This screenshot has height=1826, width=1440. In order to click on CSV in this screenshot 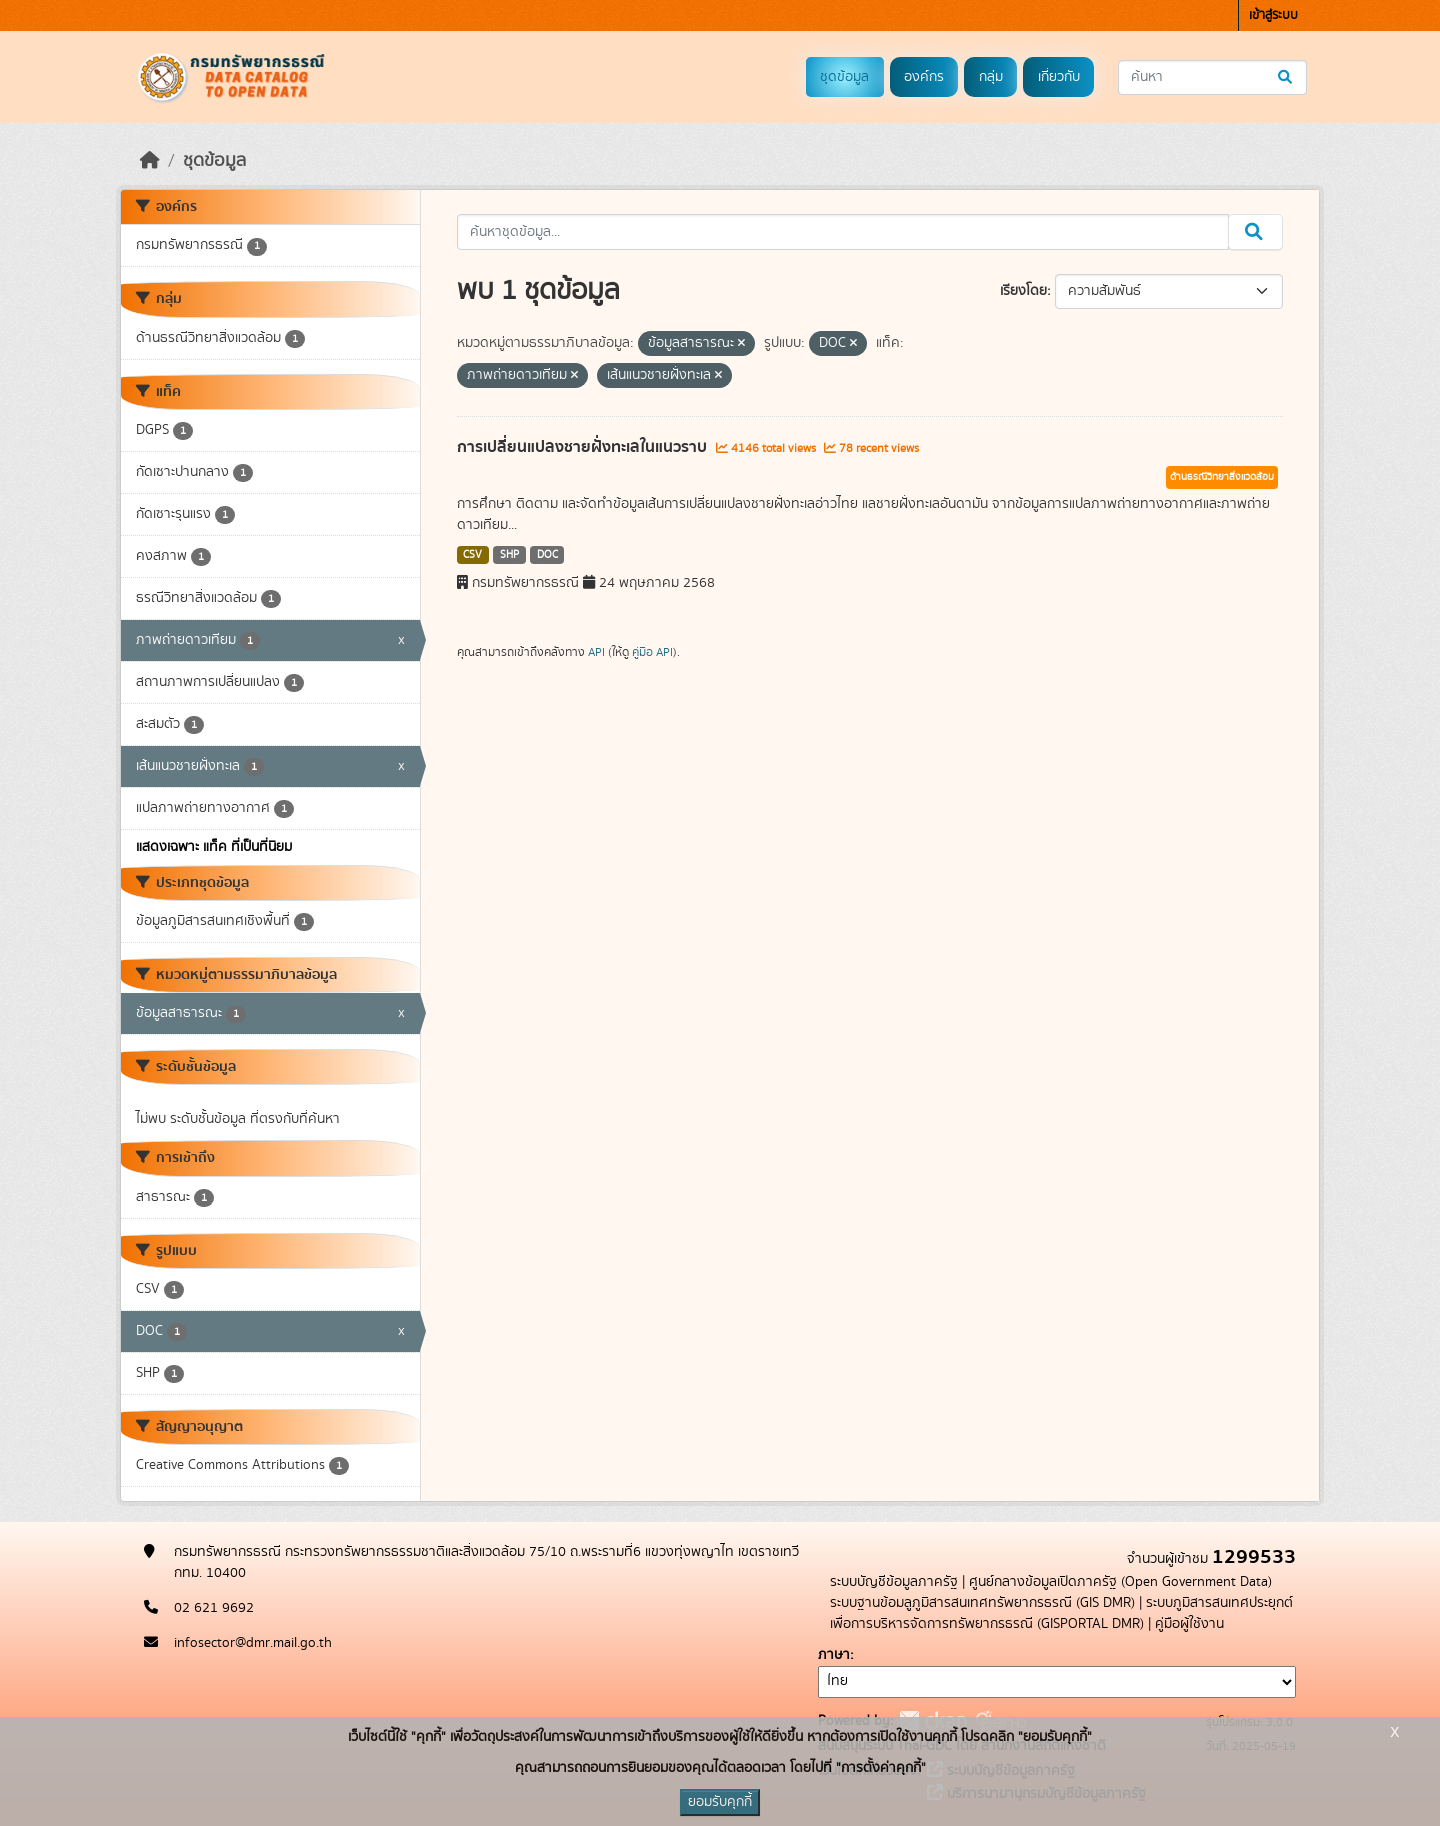, I will do `click(472, 555)`.